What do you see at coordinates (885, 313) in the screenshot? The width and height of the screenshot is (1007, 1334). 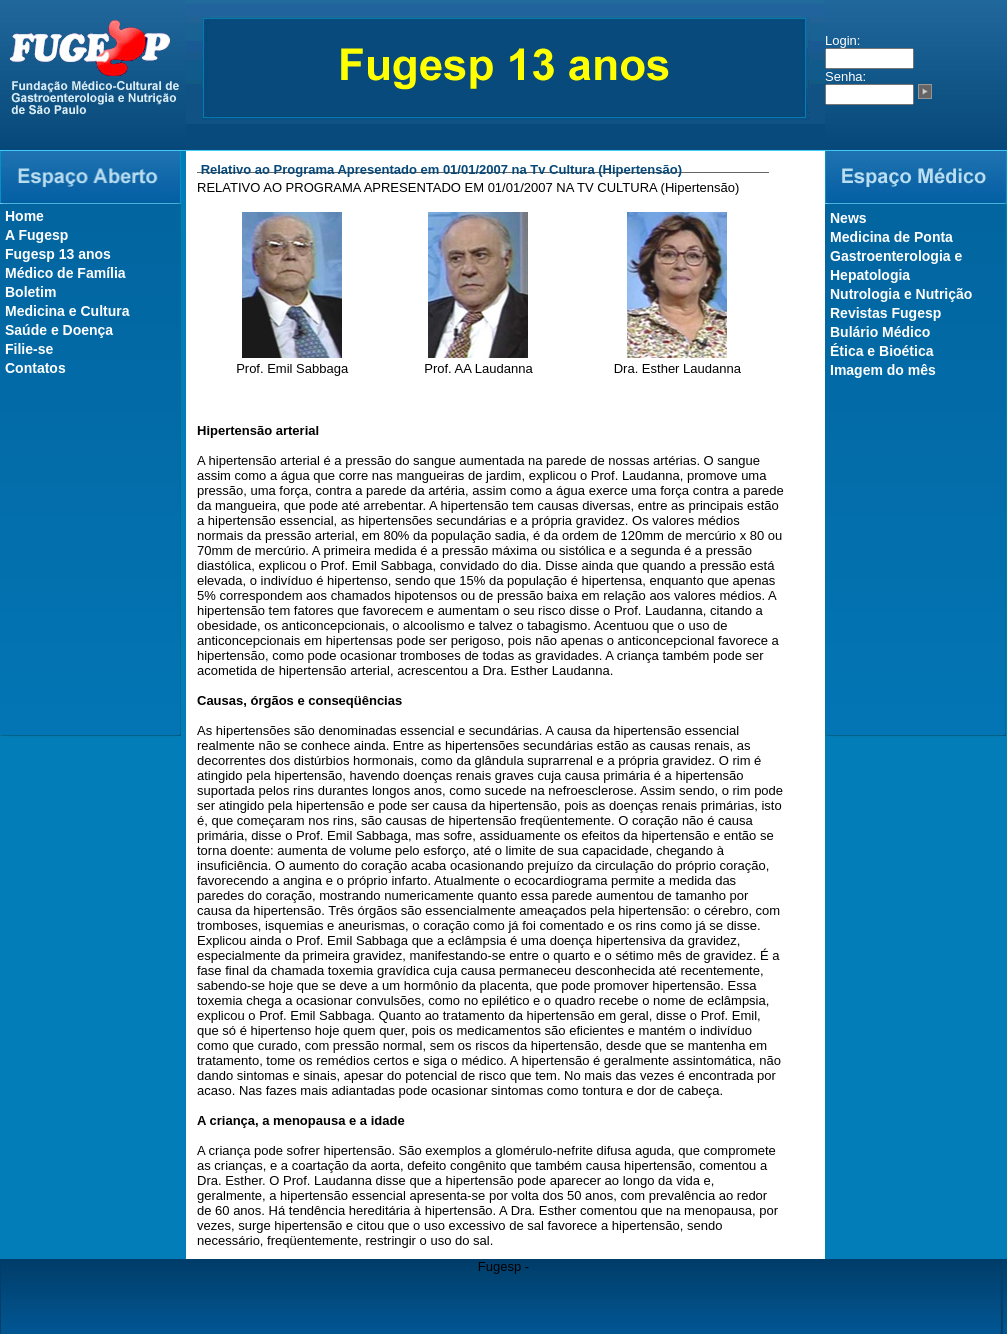 I see `Revistas Fugesp` at bounding box center [885, 313].